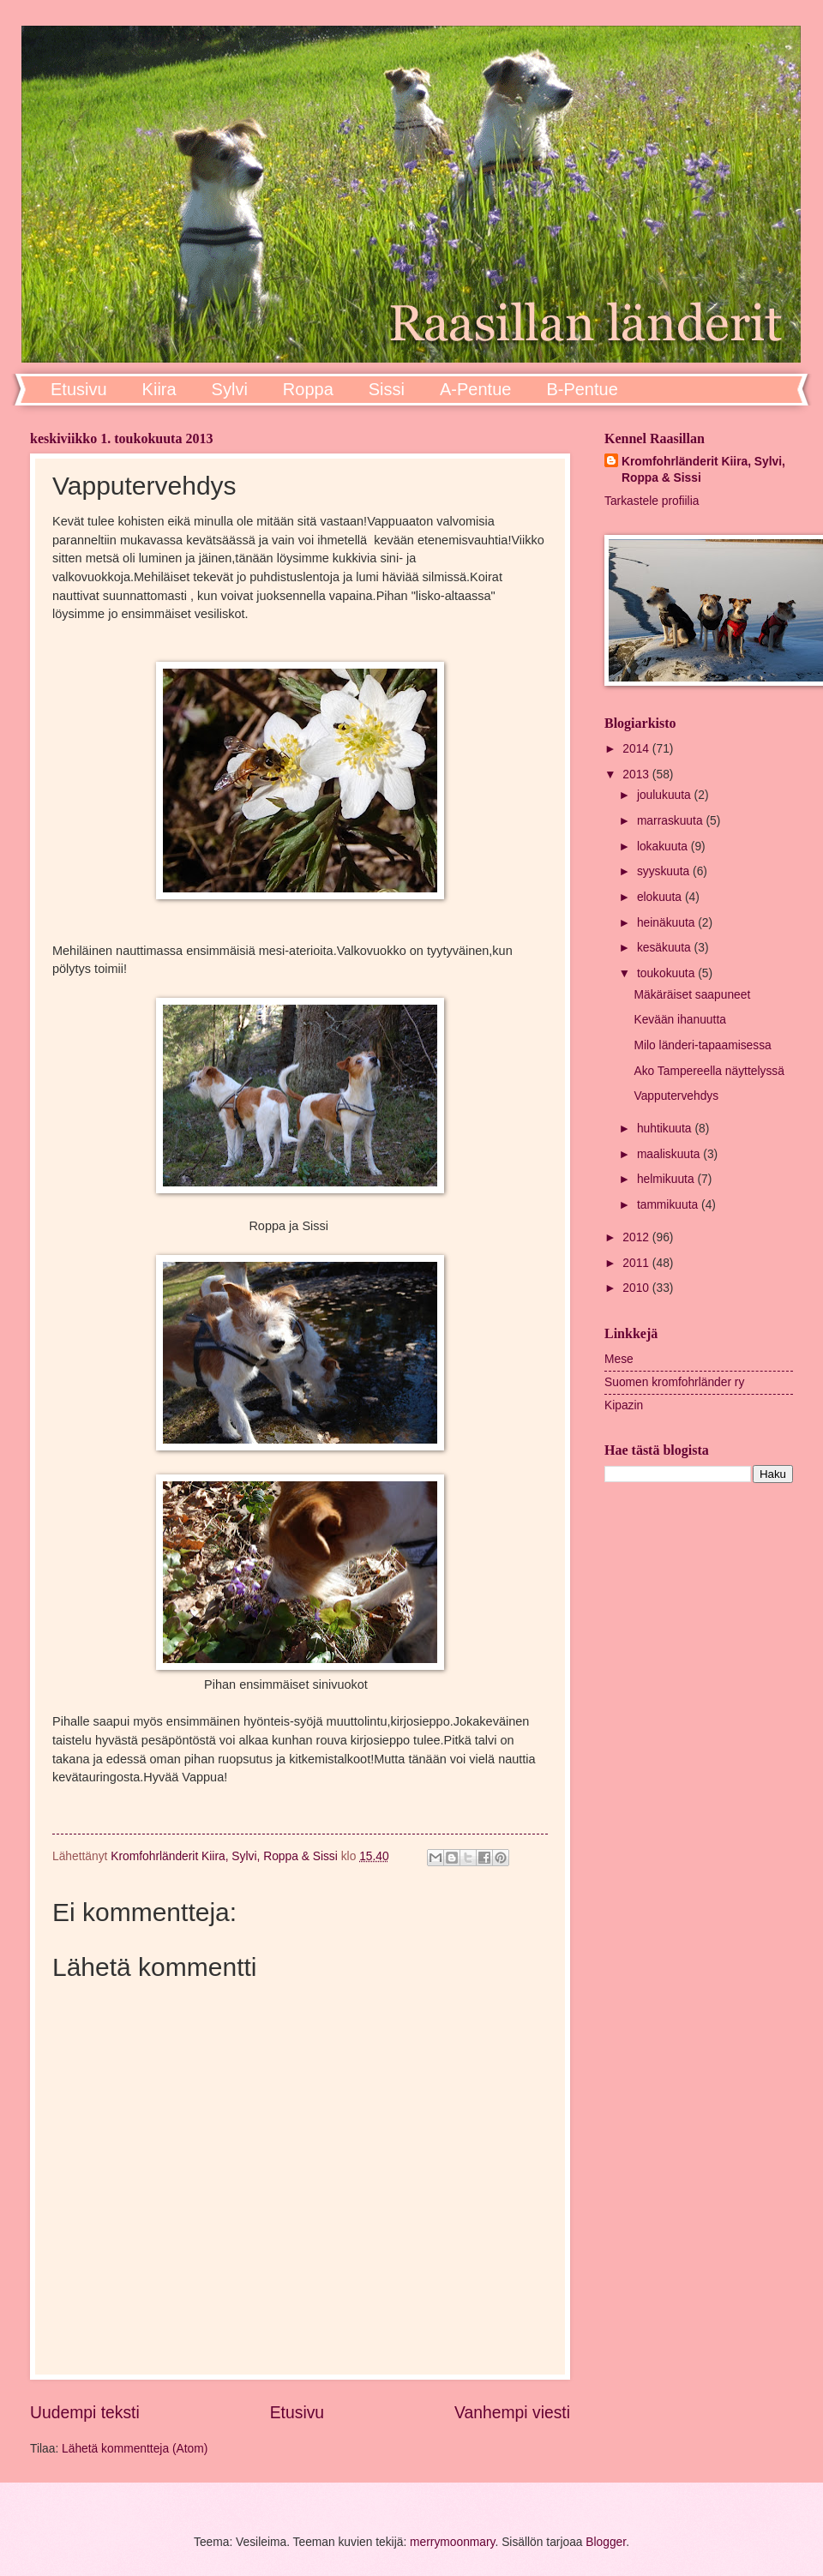 This screenshot has height=2576, width=823. What do you see at coordinates (664, 846) in the screenshot?
I see `lokakuuta` at bounding box center [664, 846].